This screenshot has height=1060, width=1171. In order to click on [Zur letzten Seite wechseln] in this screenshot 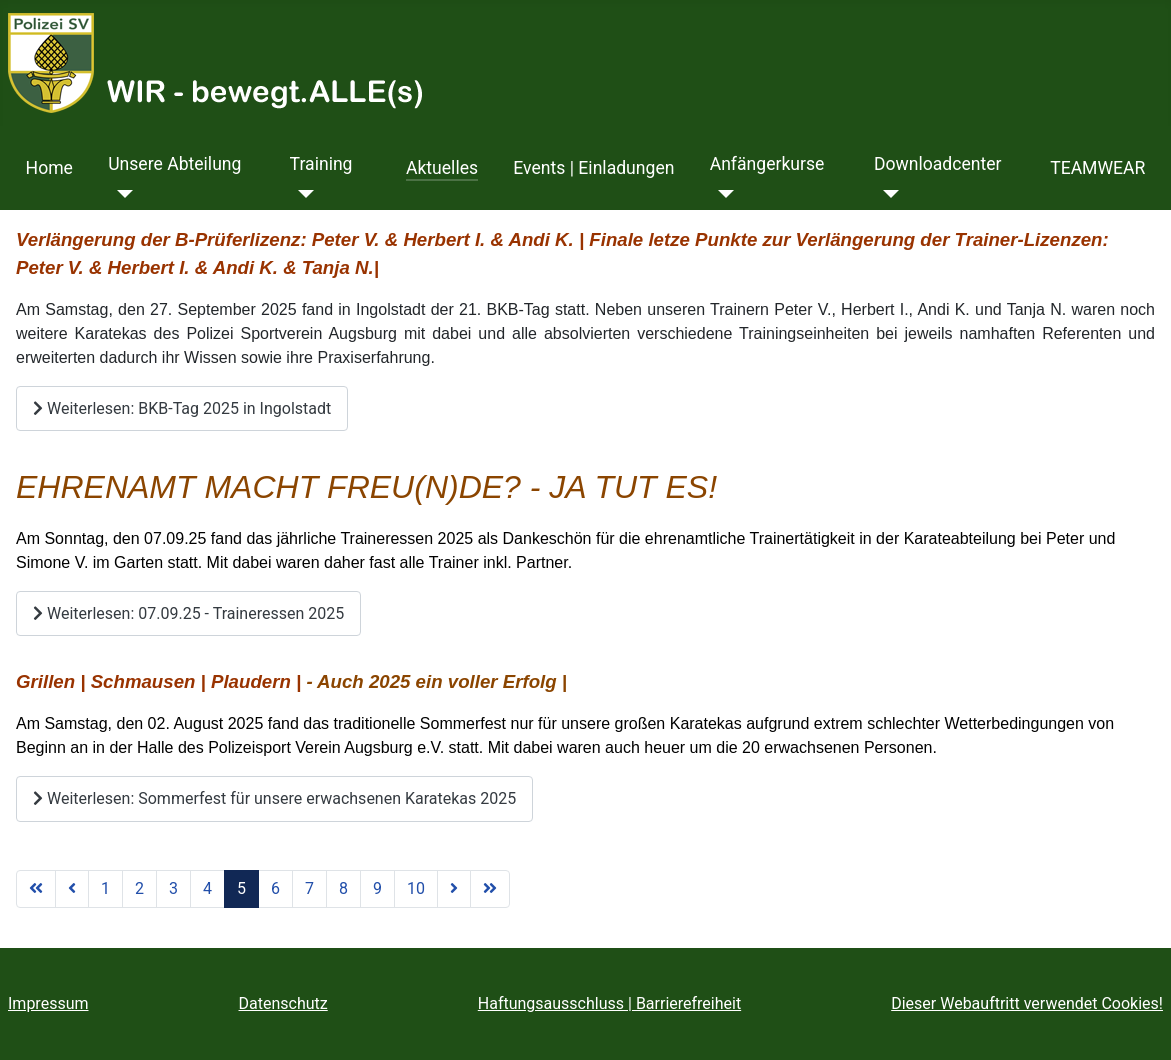, I will do `click(490, 889)`.